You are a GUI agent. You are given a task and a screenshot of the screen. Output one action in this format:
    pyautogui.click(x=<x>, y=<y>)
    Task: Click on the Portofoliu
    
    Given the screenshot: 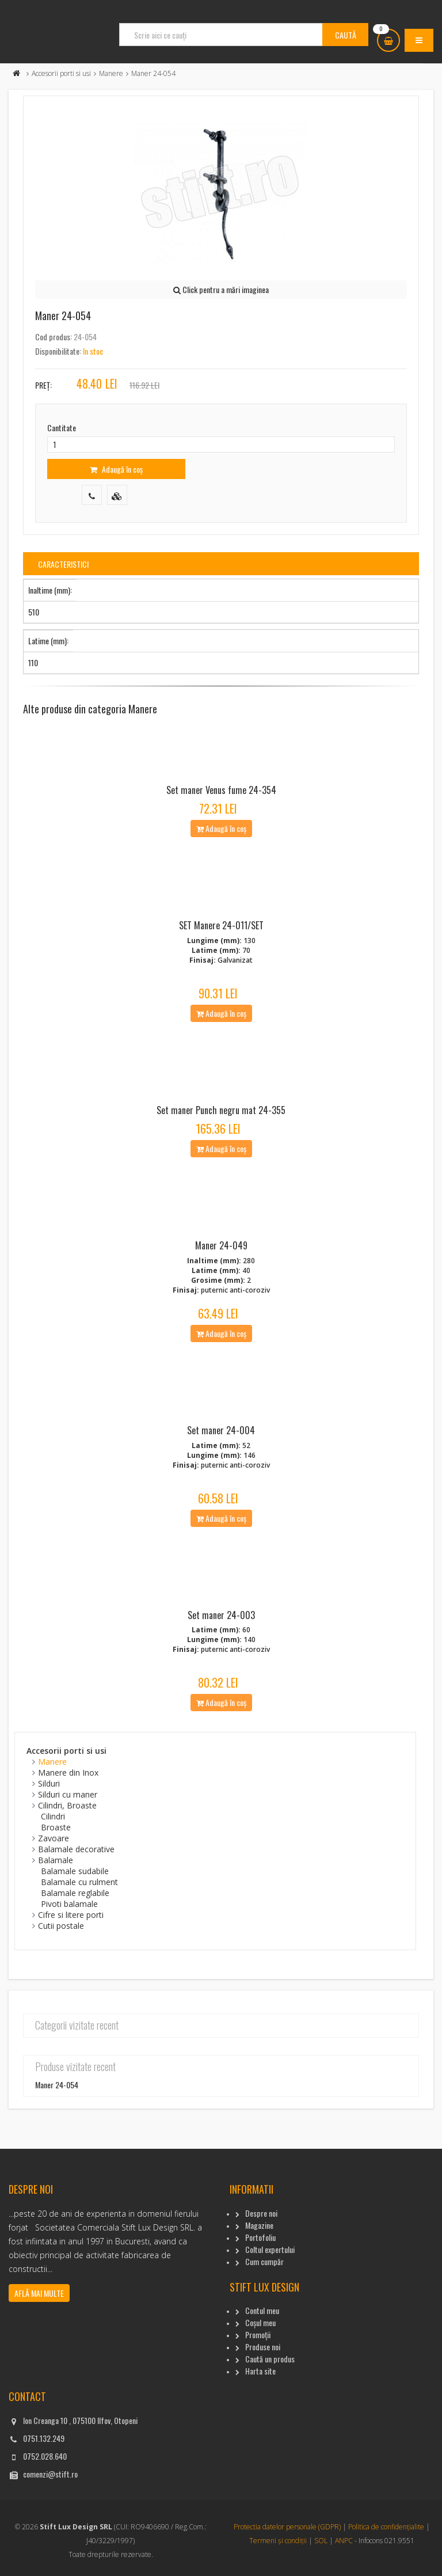 What is the action you would take?
    pyautogui.click(x=260, y=2237)
    